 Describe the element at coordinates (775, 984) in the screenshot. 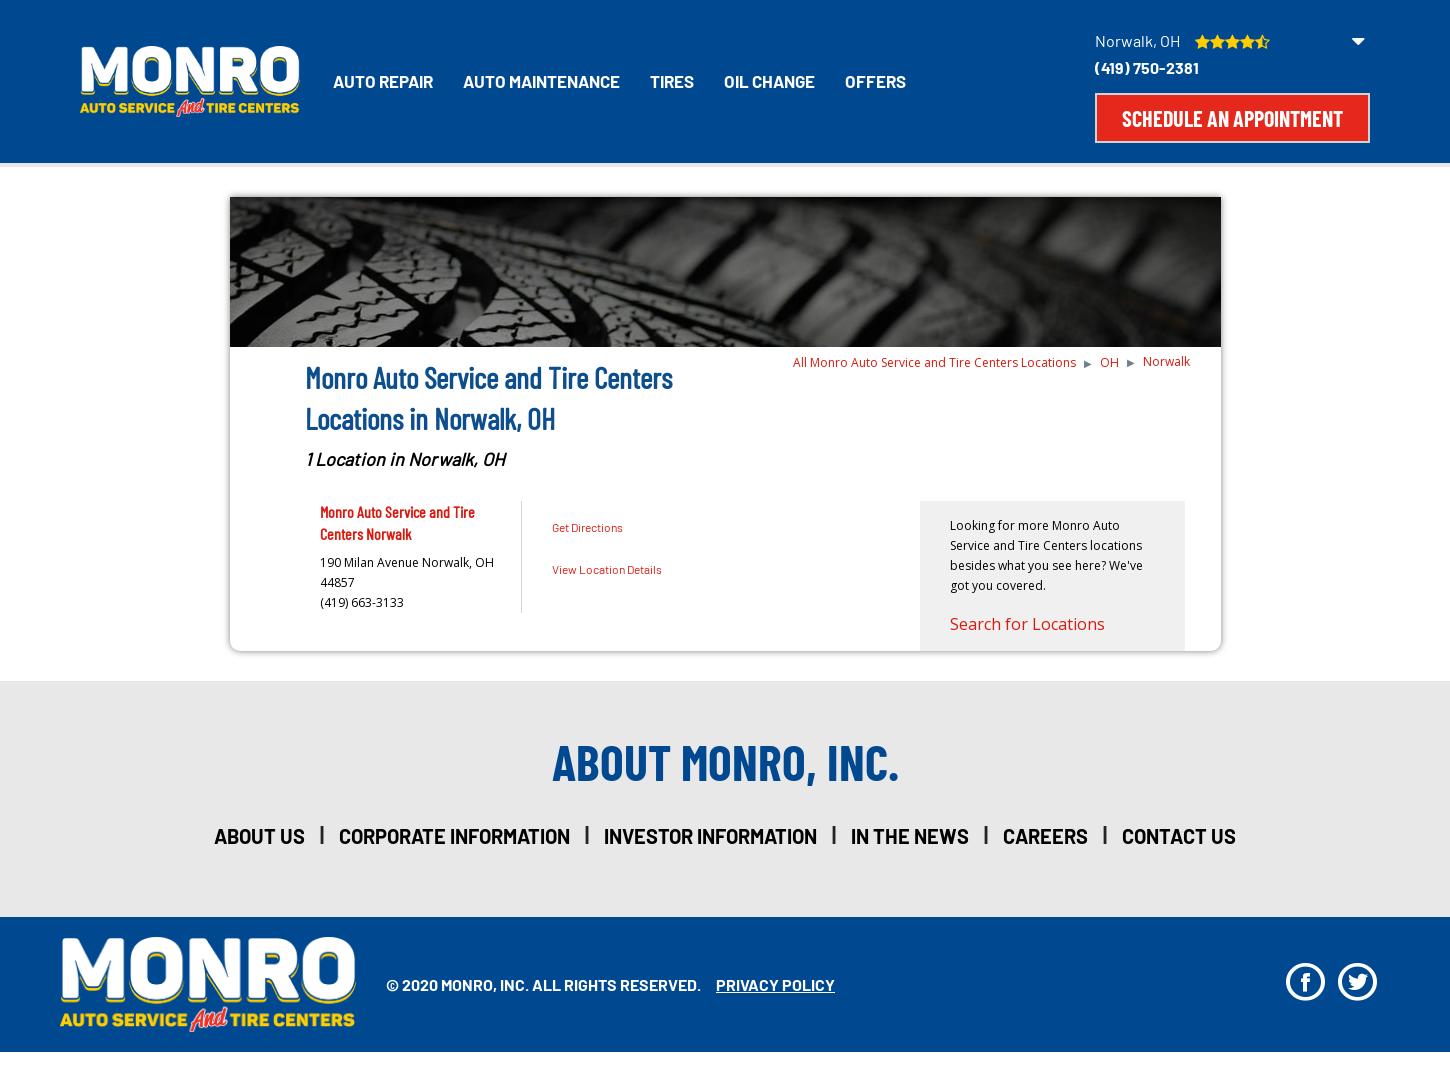

I see `privacy policy` at that location.